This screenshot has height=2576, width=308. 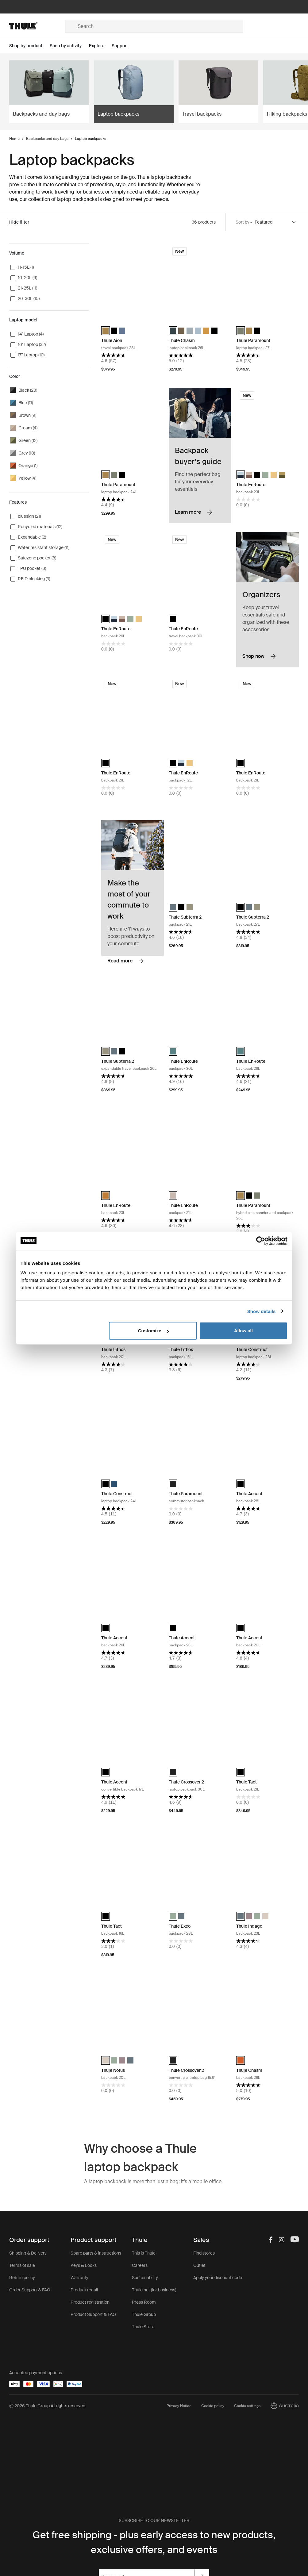 I want to click on Press Room, so click(x=144, y=2302).